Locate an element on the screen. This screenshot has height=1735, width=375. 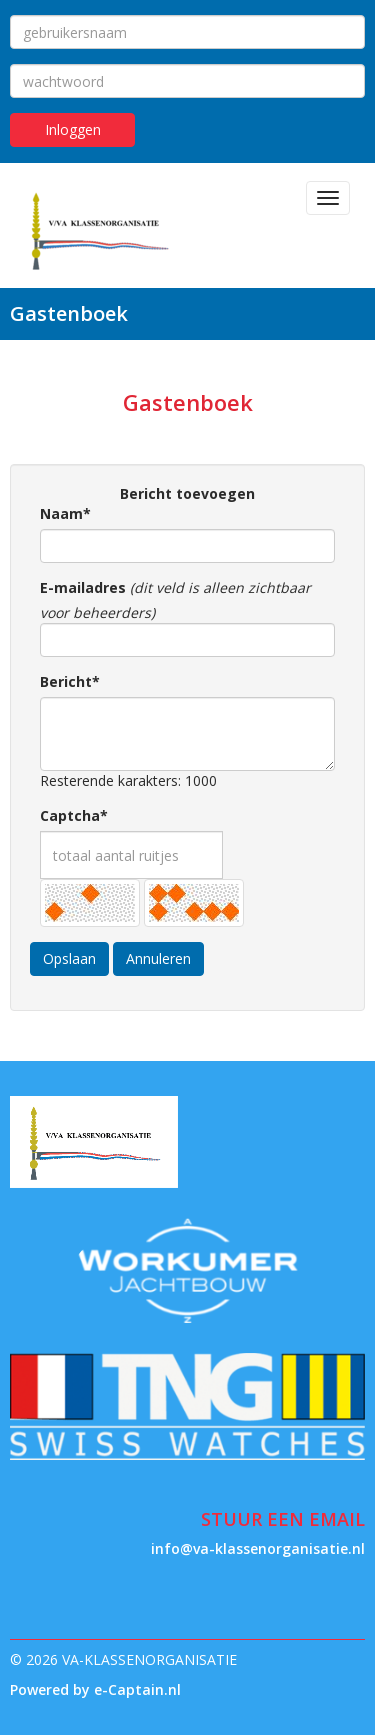
Naam* is located at coordinates (65, 513).